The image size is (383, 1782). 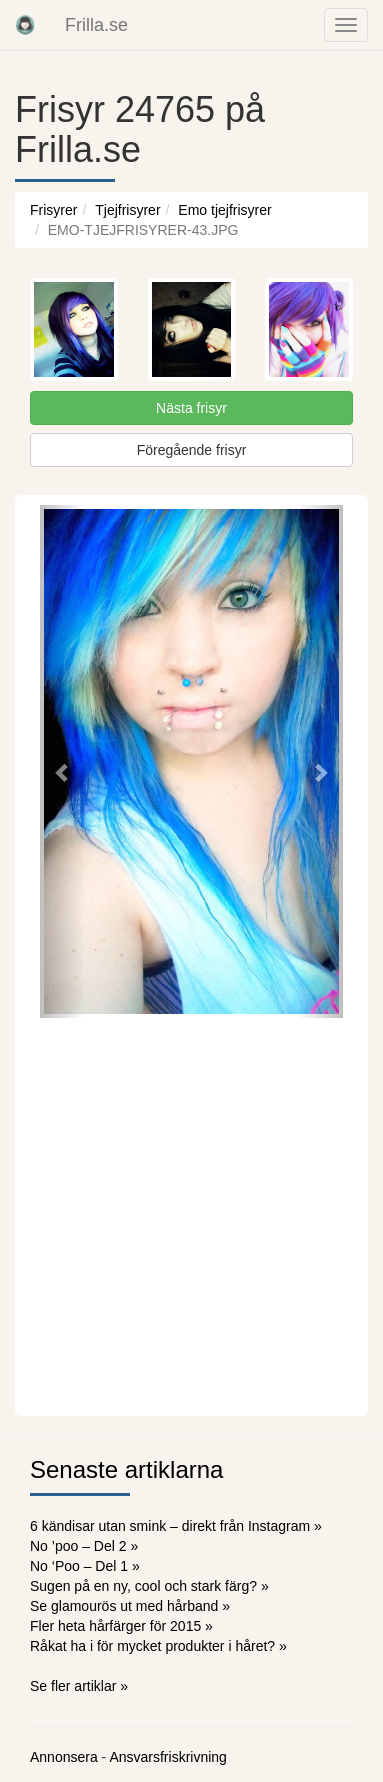 I want to click on Frisyrer, so click(x=53, y=210).